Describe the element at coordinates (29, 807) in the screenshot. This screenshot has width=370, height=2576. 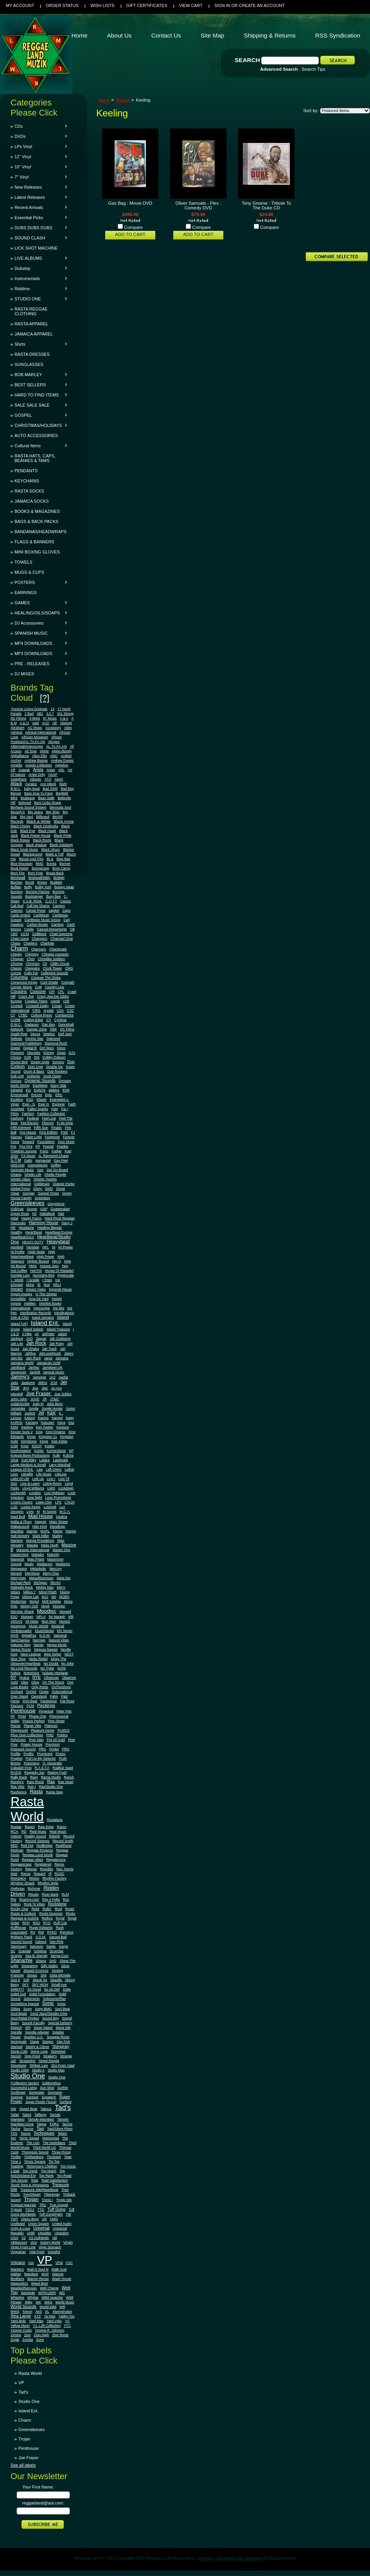
I see `Berhane Sound System` at that location.